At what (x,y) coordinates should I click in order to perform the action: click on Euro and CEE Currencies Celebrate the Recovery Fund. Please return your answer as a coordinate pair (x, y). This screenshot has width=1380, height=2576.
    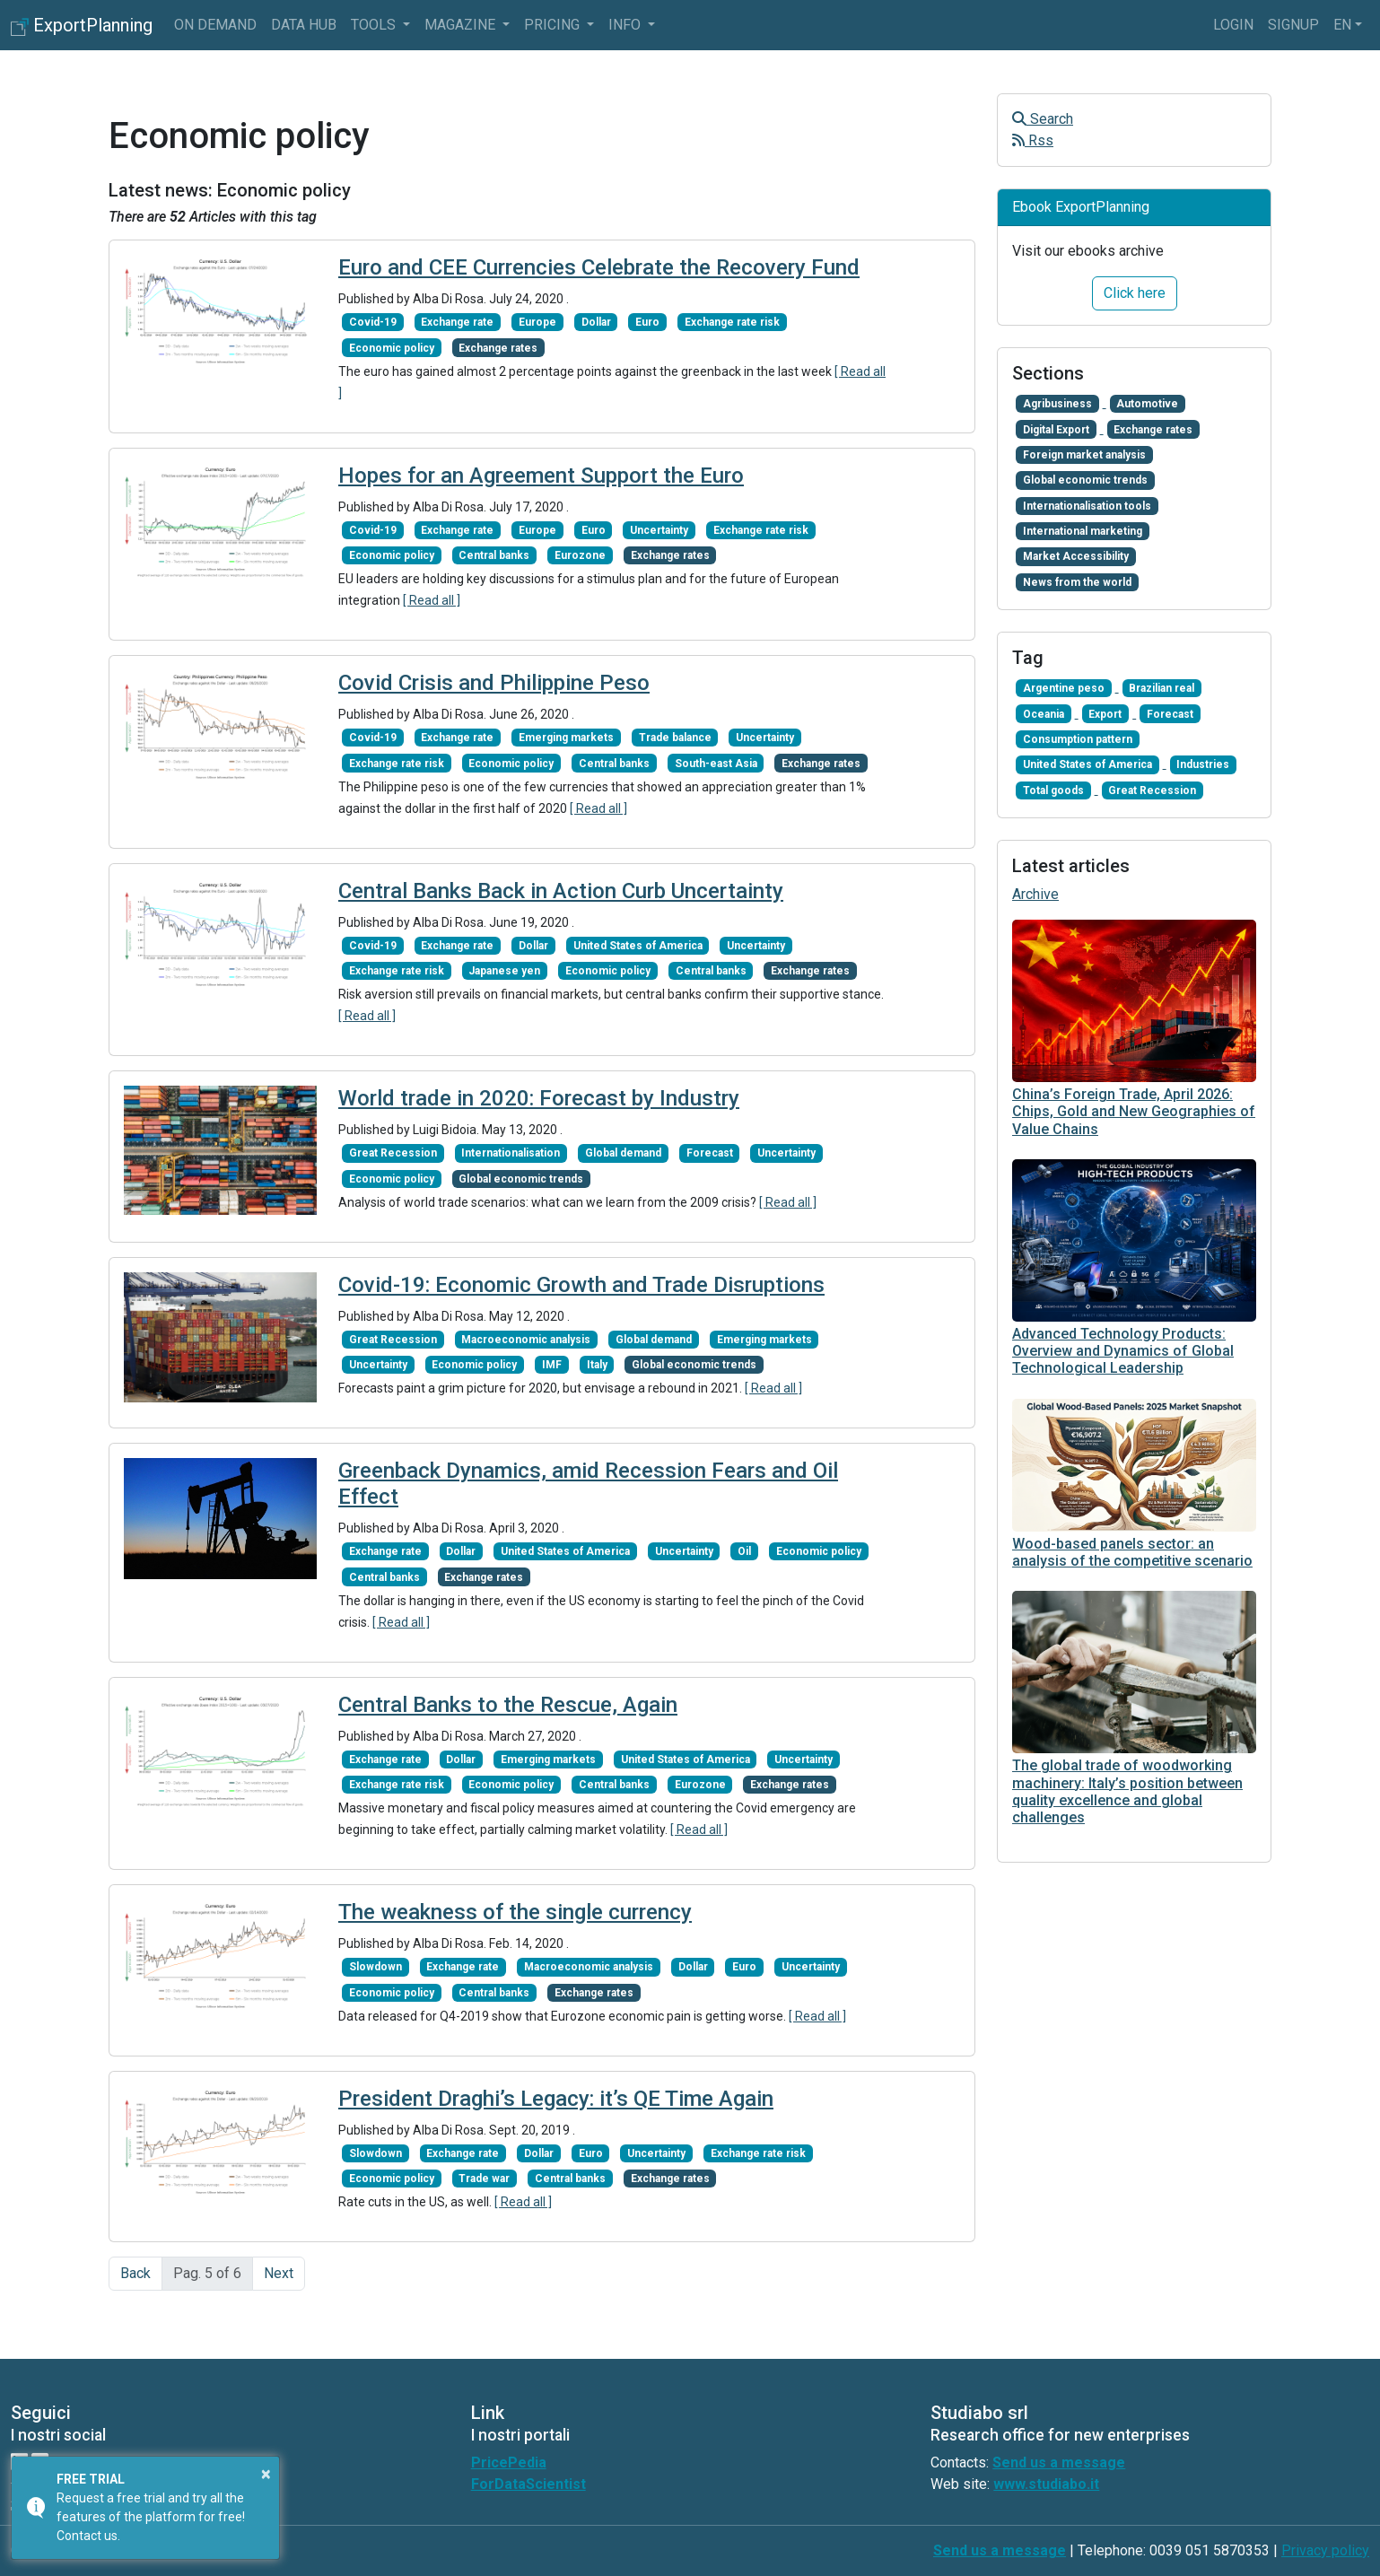
    Looking at the image, I should click on (599, 267).